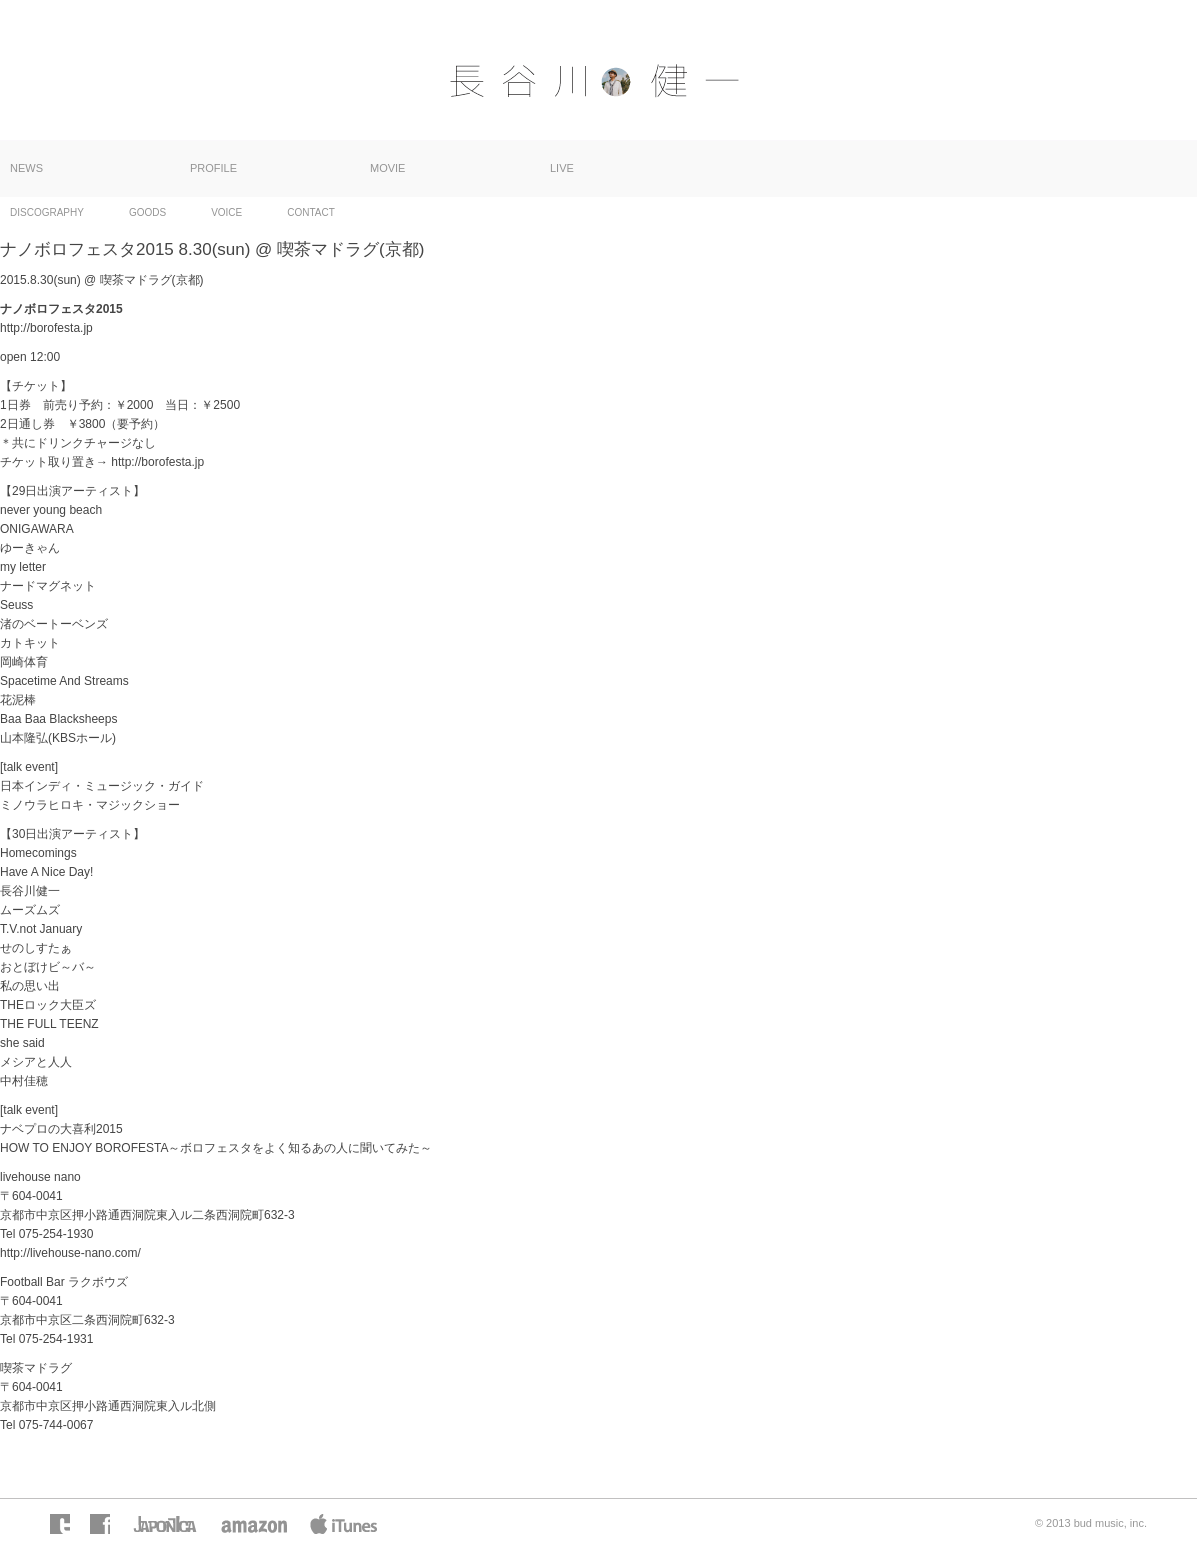 Image resolution: width=1197 pixels, height=1558 pixels. I want to click on LIVE, so click(562, 168).